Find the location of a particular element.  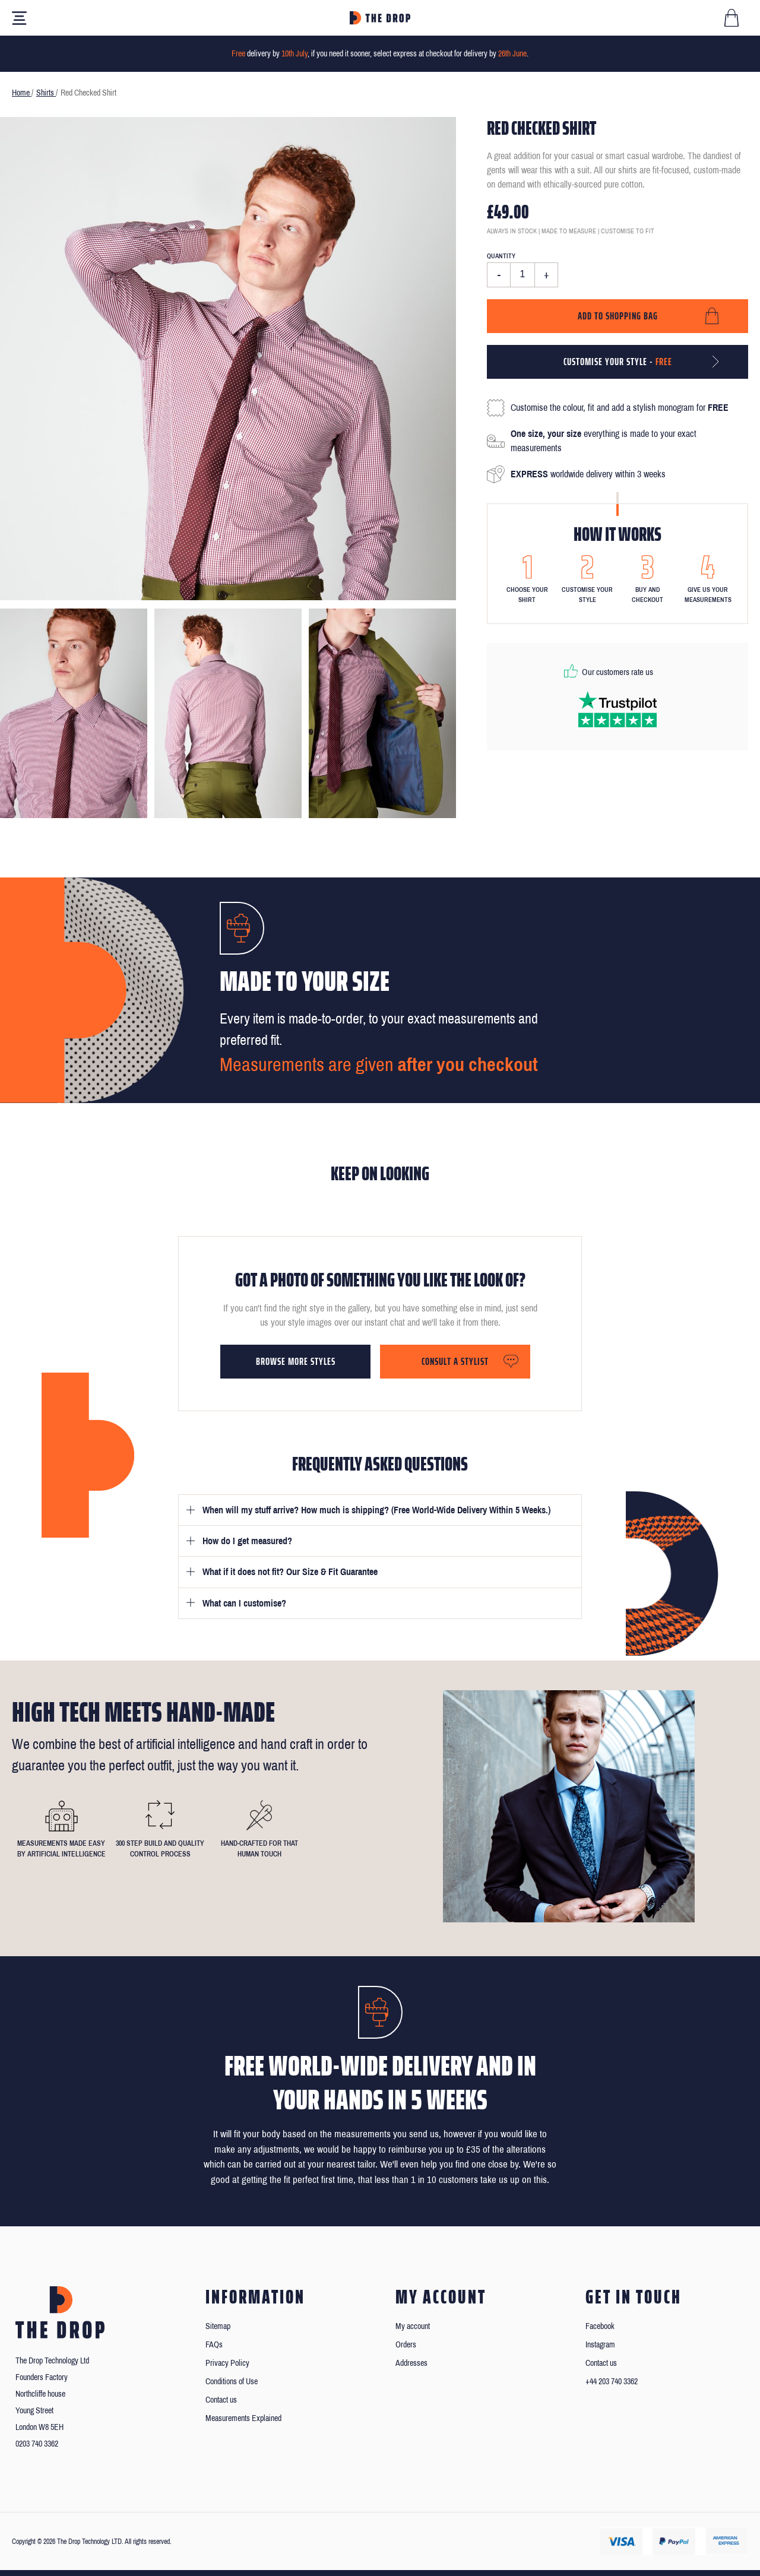

Quantity is located at coordinates (501, 255).